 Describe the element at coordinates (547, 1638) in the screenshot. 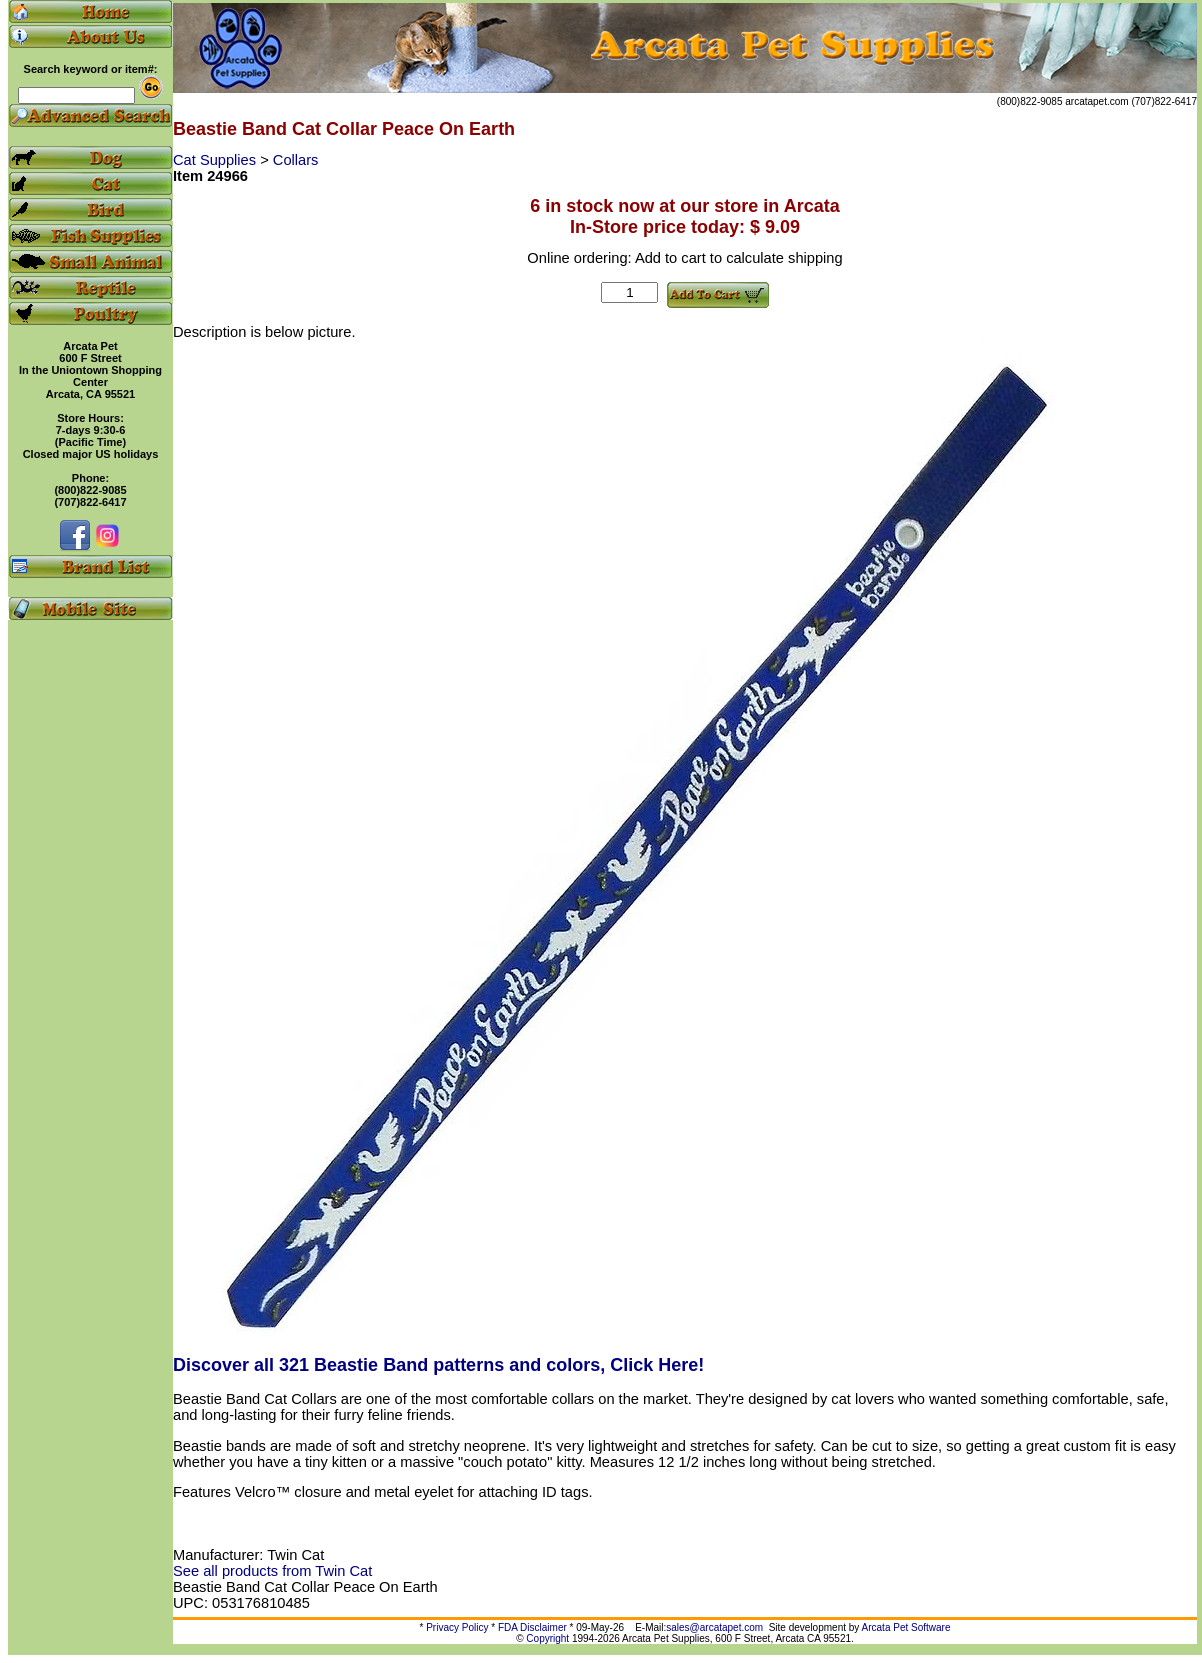

I see `Copyright` at that location.